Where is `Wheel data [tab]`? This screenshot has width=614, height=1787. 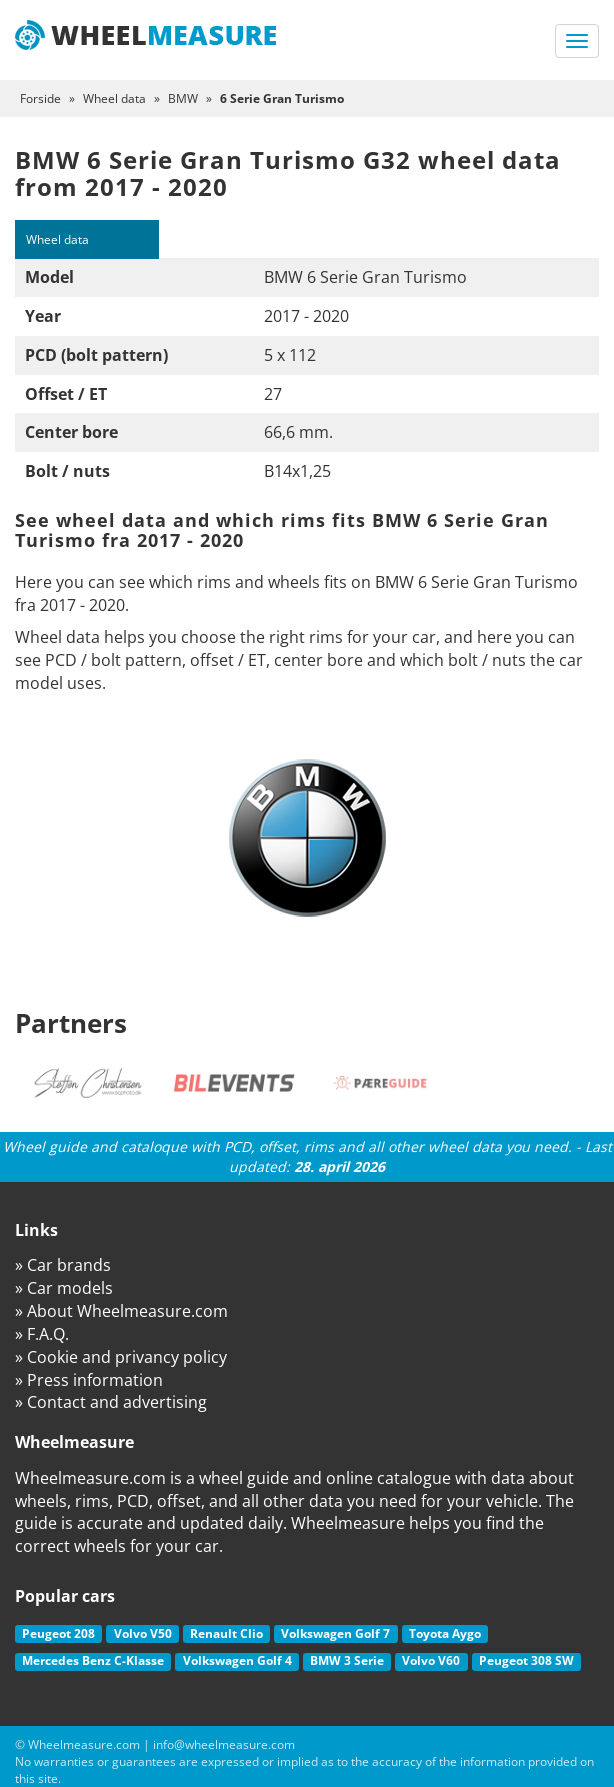 Wheel data [tab] is located at coordinates (57, 239).